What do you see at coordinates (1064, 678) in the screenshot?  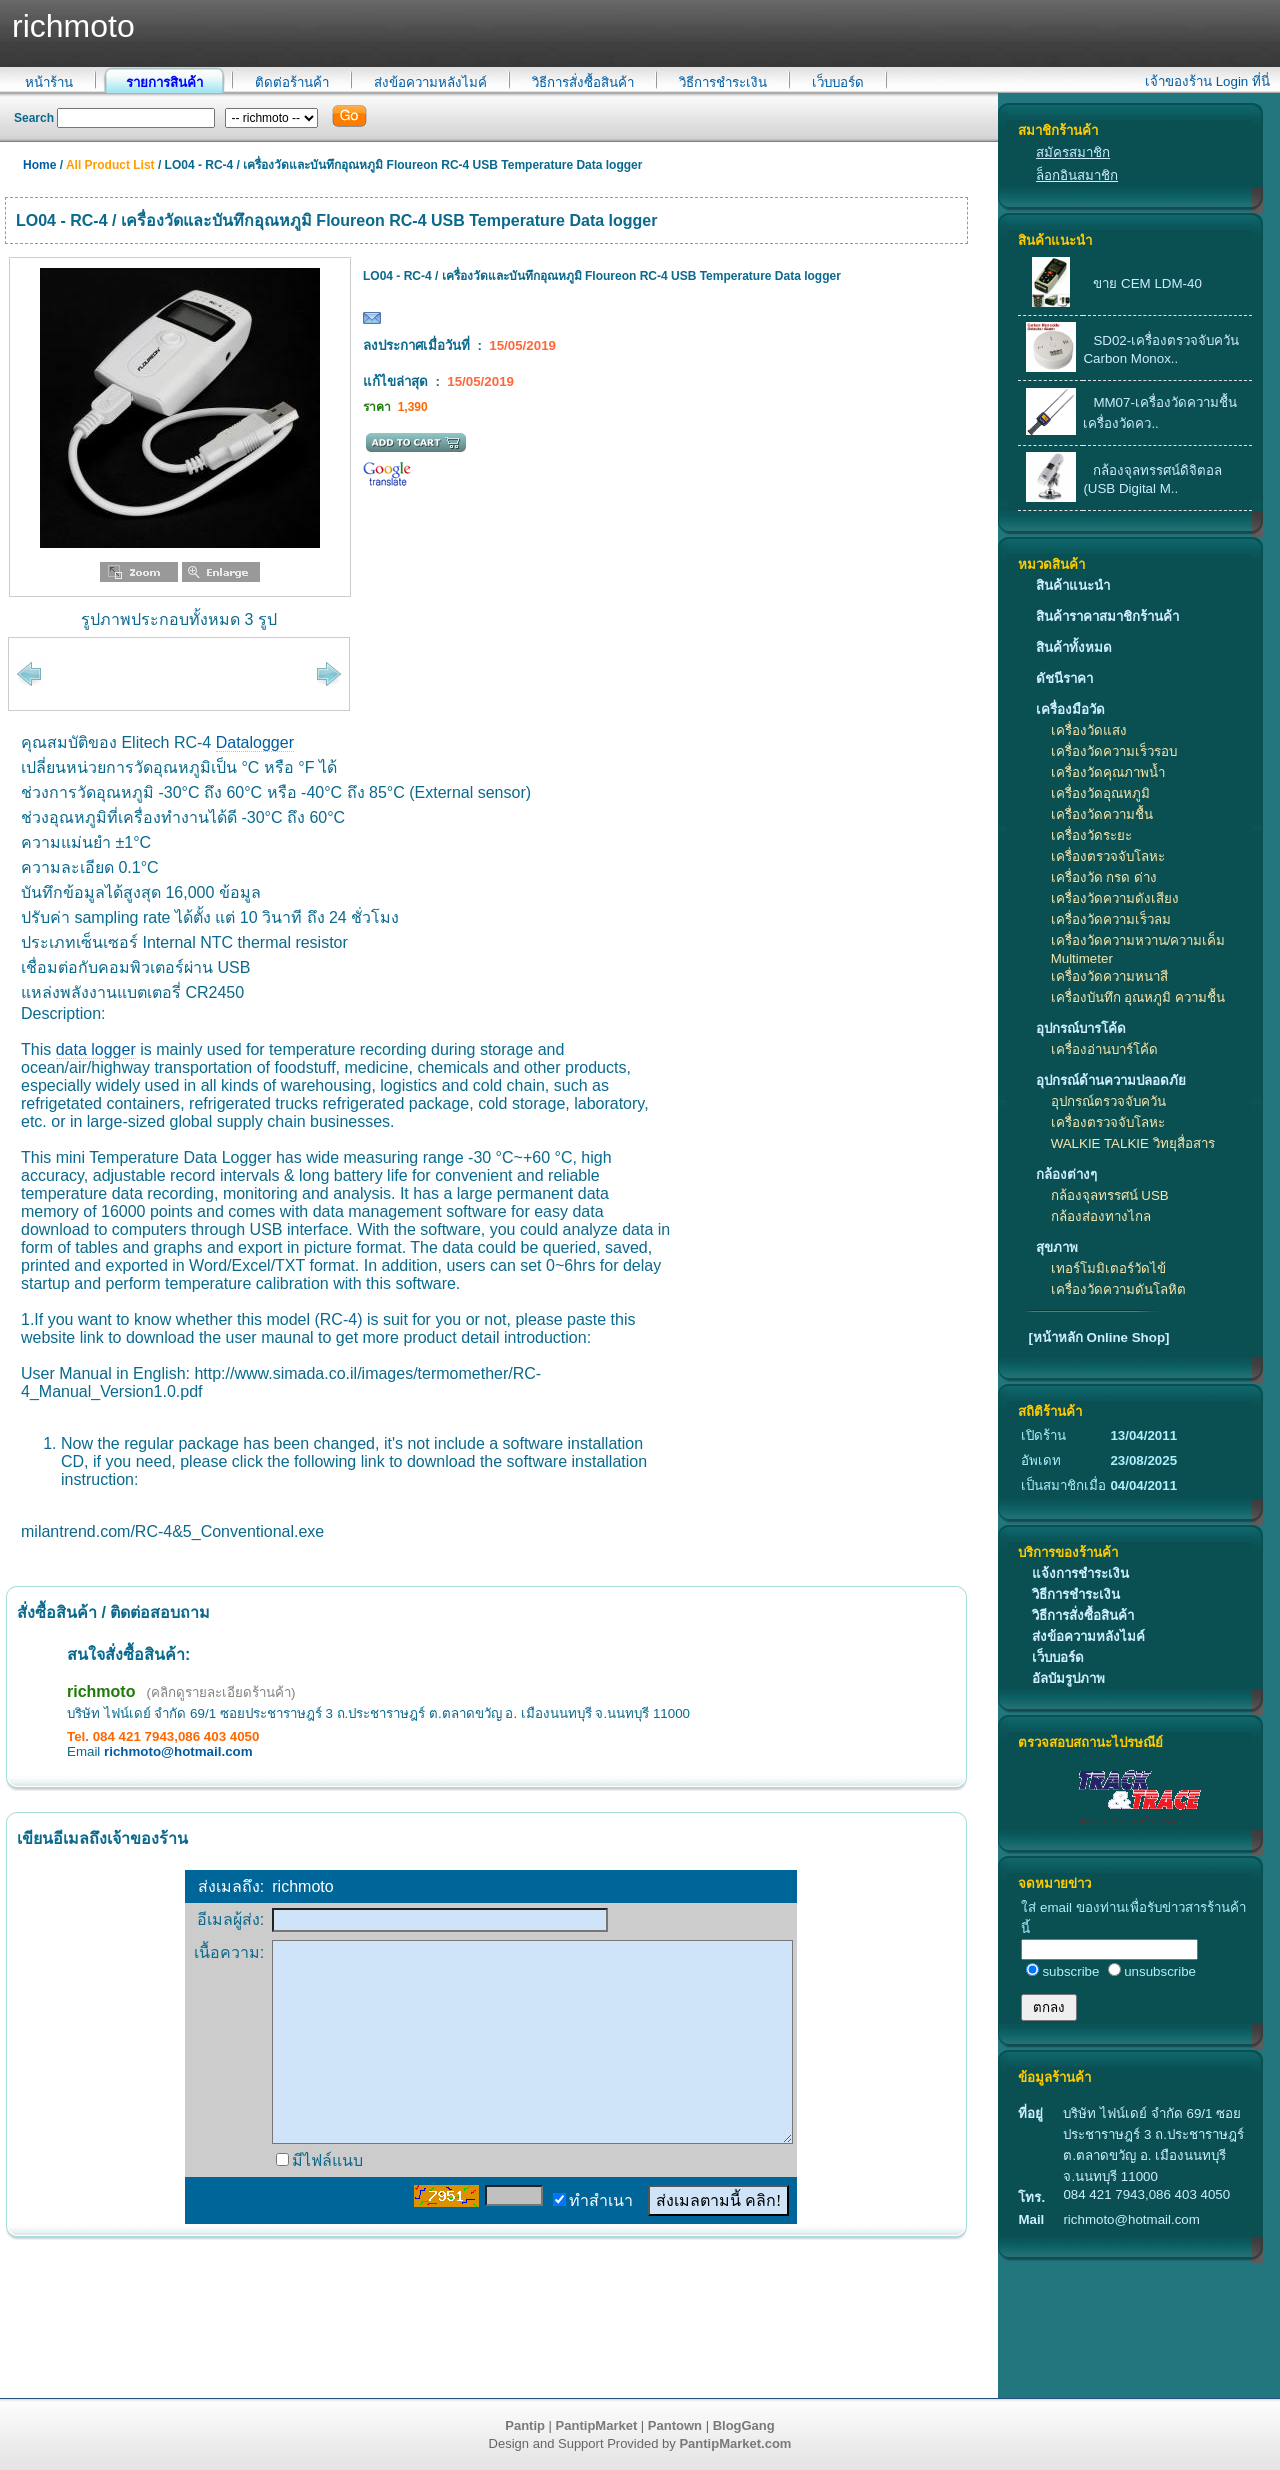 I see `ดัชนีราคา` at bounding box center [1064, 678].